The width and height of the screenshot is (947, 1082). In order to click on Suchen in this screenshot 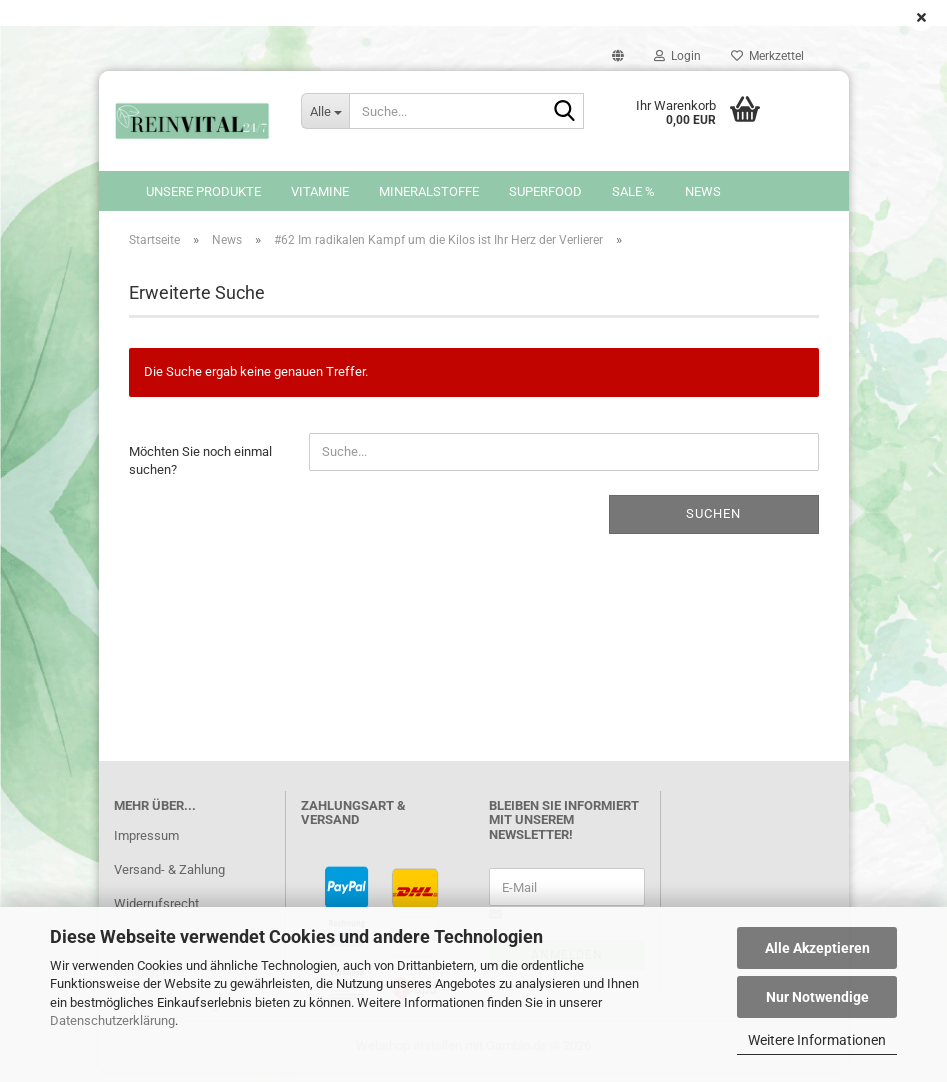, I will do `click(713, 523)`.